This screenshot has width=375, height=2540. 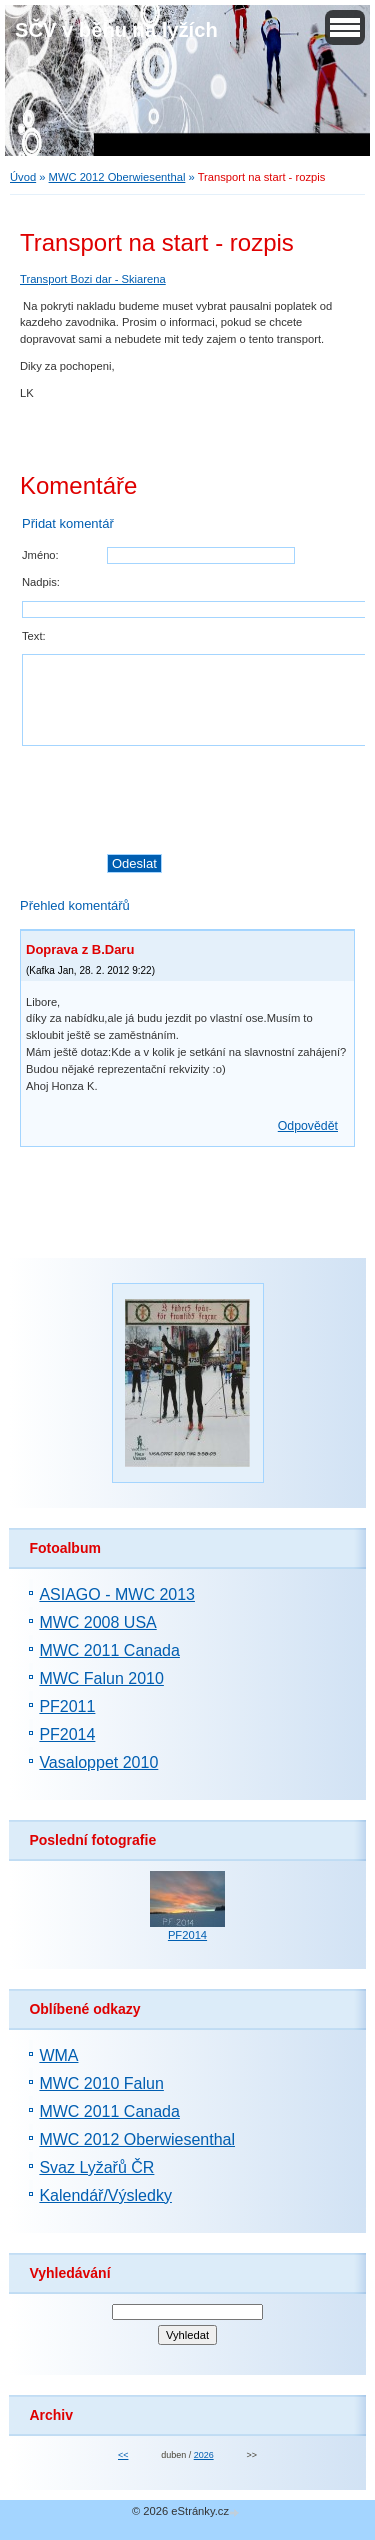 What do you see at coordinates (34, 636) in the screenshot?
I see `Text:` at bounding box center [34, 636].